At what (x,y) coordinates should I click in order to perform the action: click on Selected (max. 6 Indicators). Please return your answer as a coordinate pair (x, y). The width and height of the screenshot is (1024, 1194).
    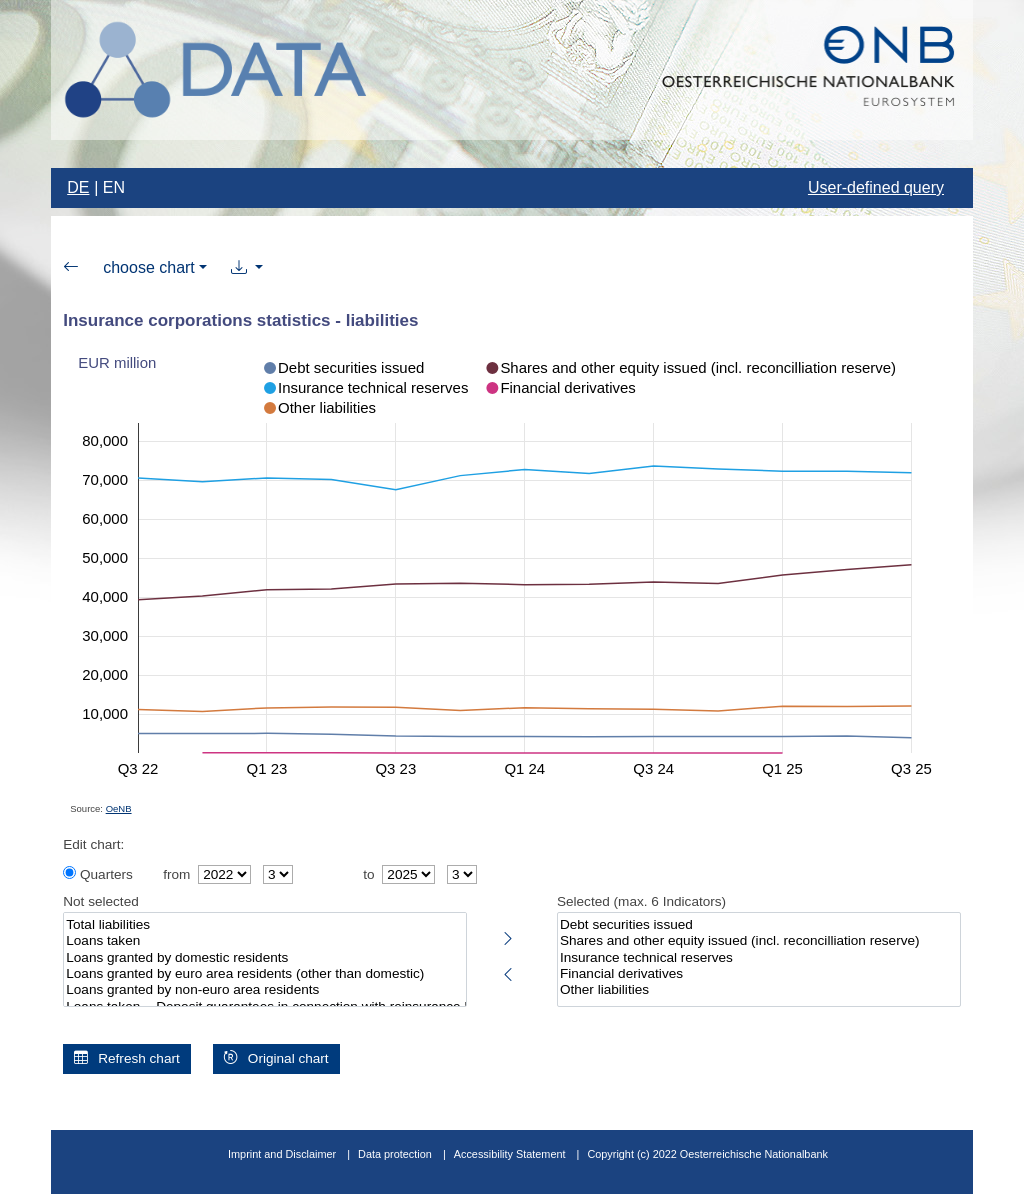
    Looking at the image, I should click on (641, 901).